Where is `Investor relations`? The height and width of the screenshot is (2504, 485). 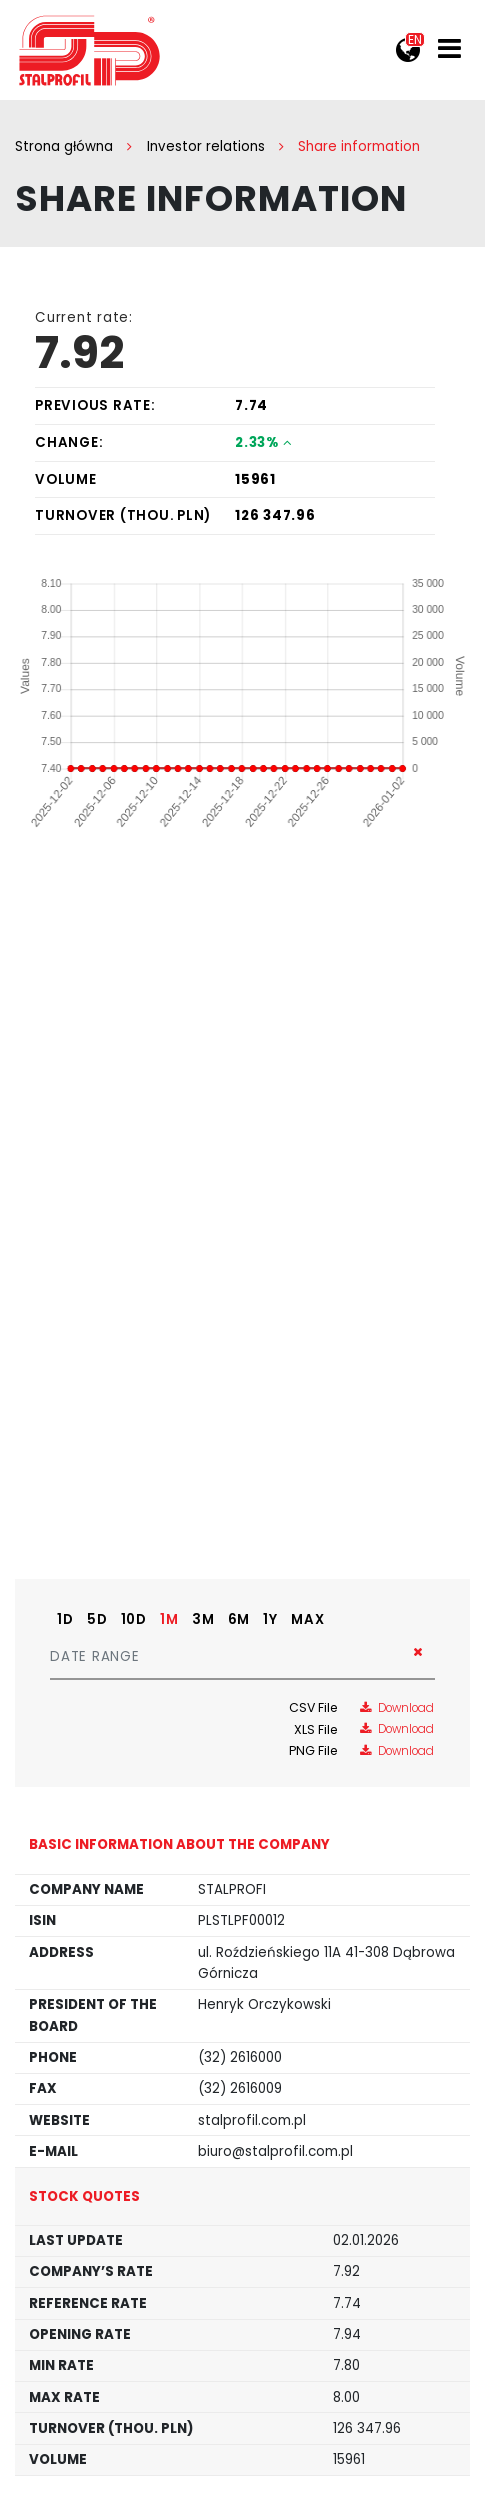
Investor relations is located at coordinates (206, 146).